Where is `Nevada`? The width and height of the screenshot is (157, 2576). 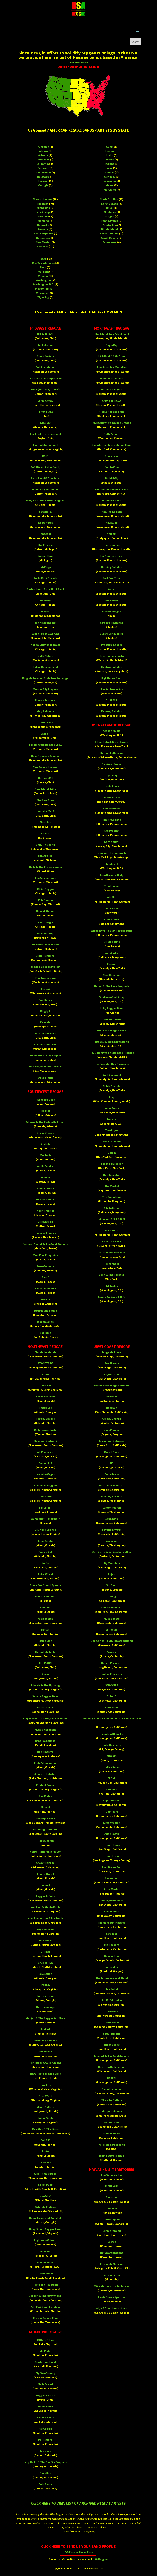 Nevada is located at coordinates (43, 229).